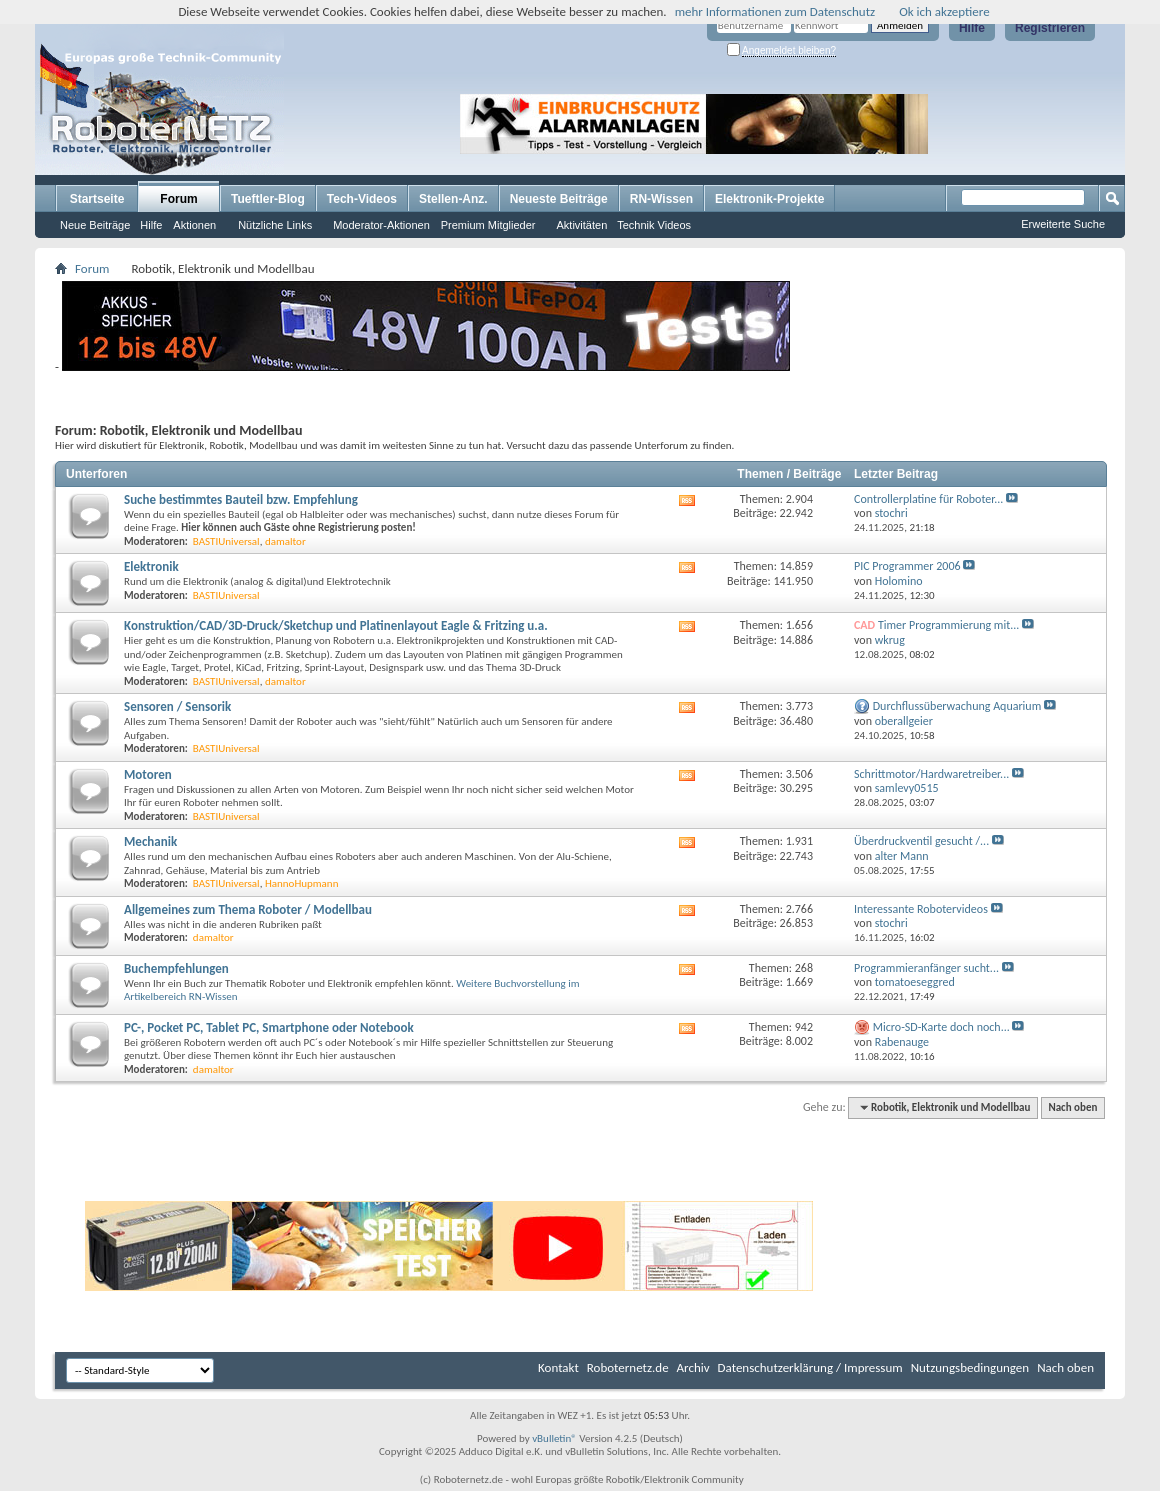 This screenshot has width=1160, height=1491. I want to click on Neue Beiträge, so click(95, 225).